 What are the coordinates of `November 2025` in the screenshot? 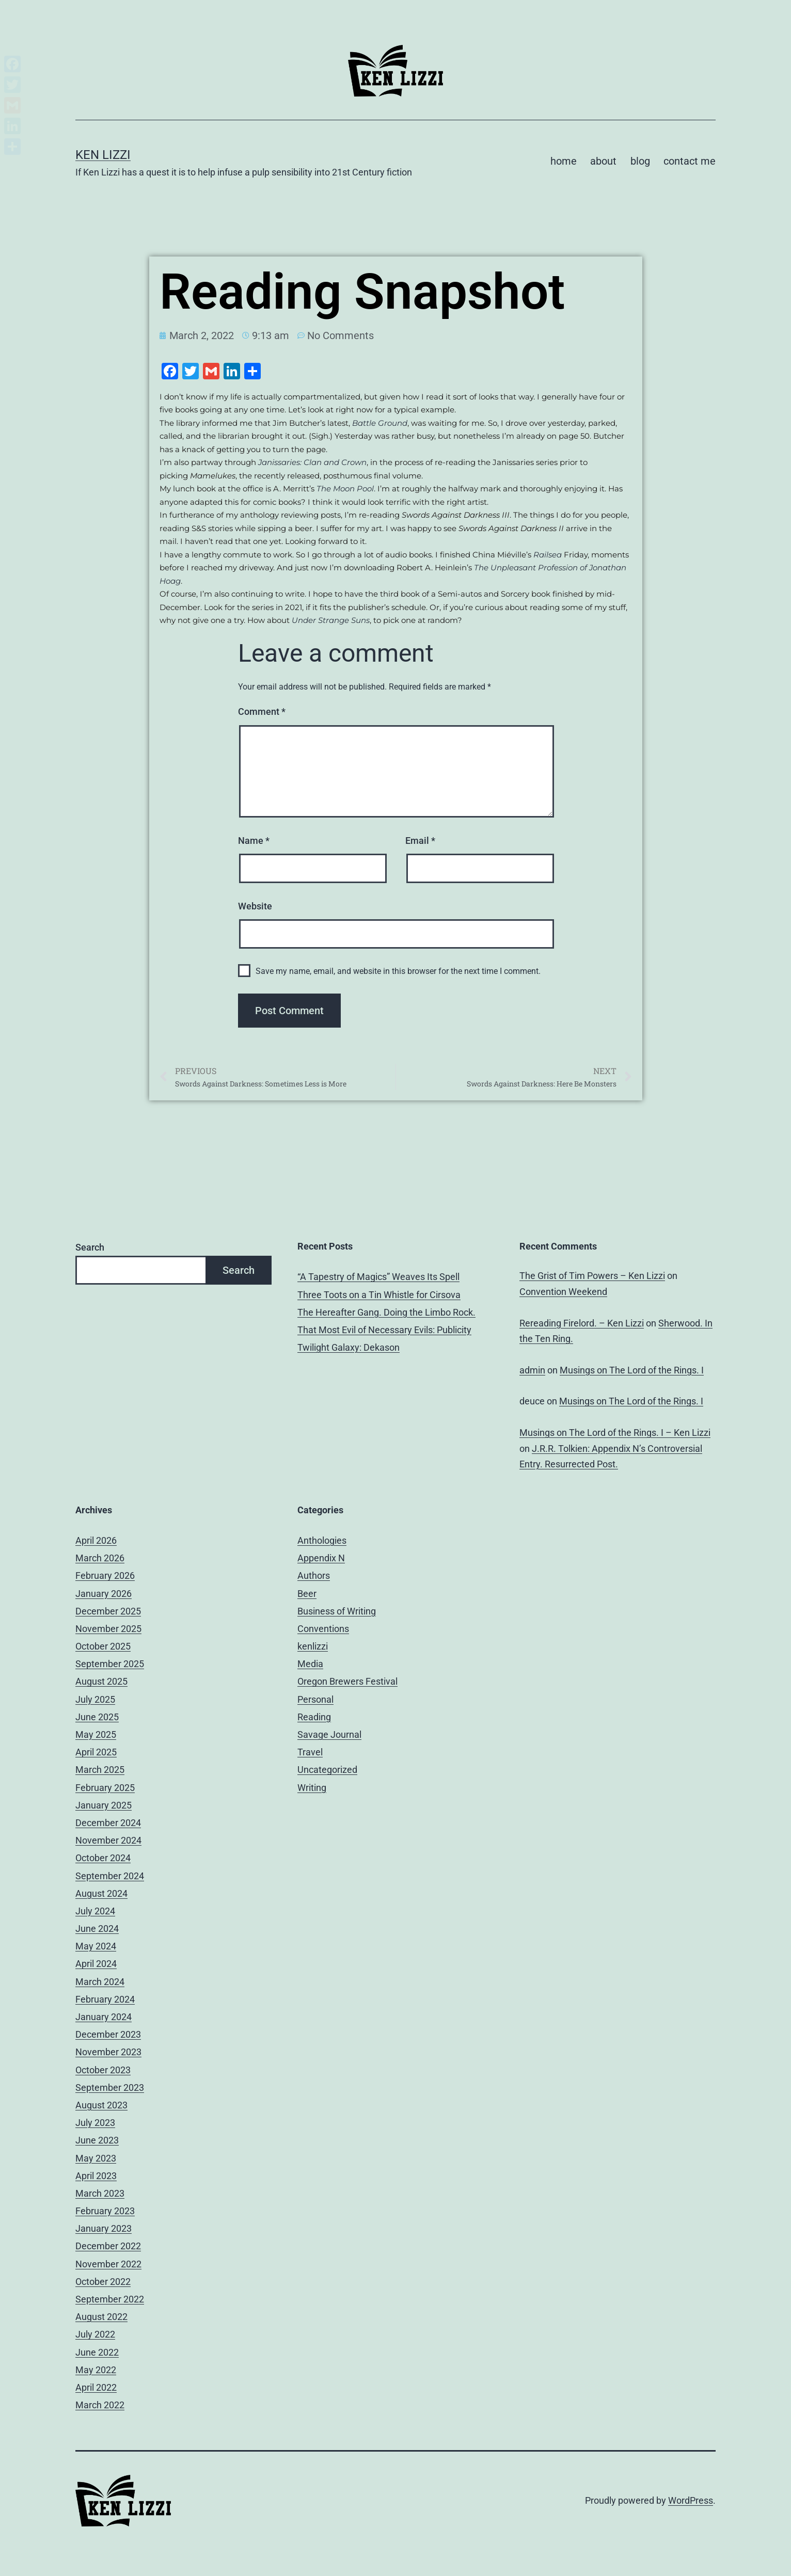 It's located at (108, 1628).